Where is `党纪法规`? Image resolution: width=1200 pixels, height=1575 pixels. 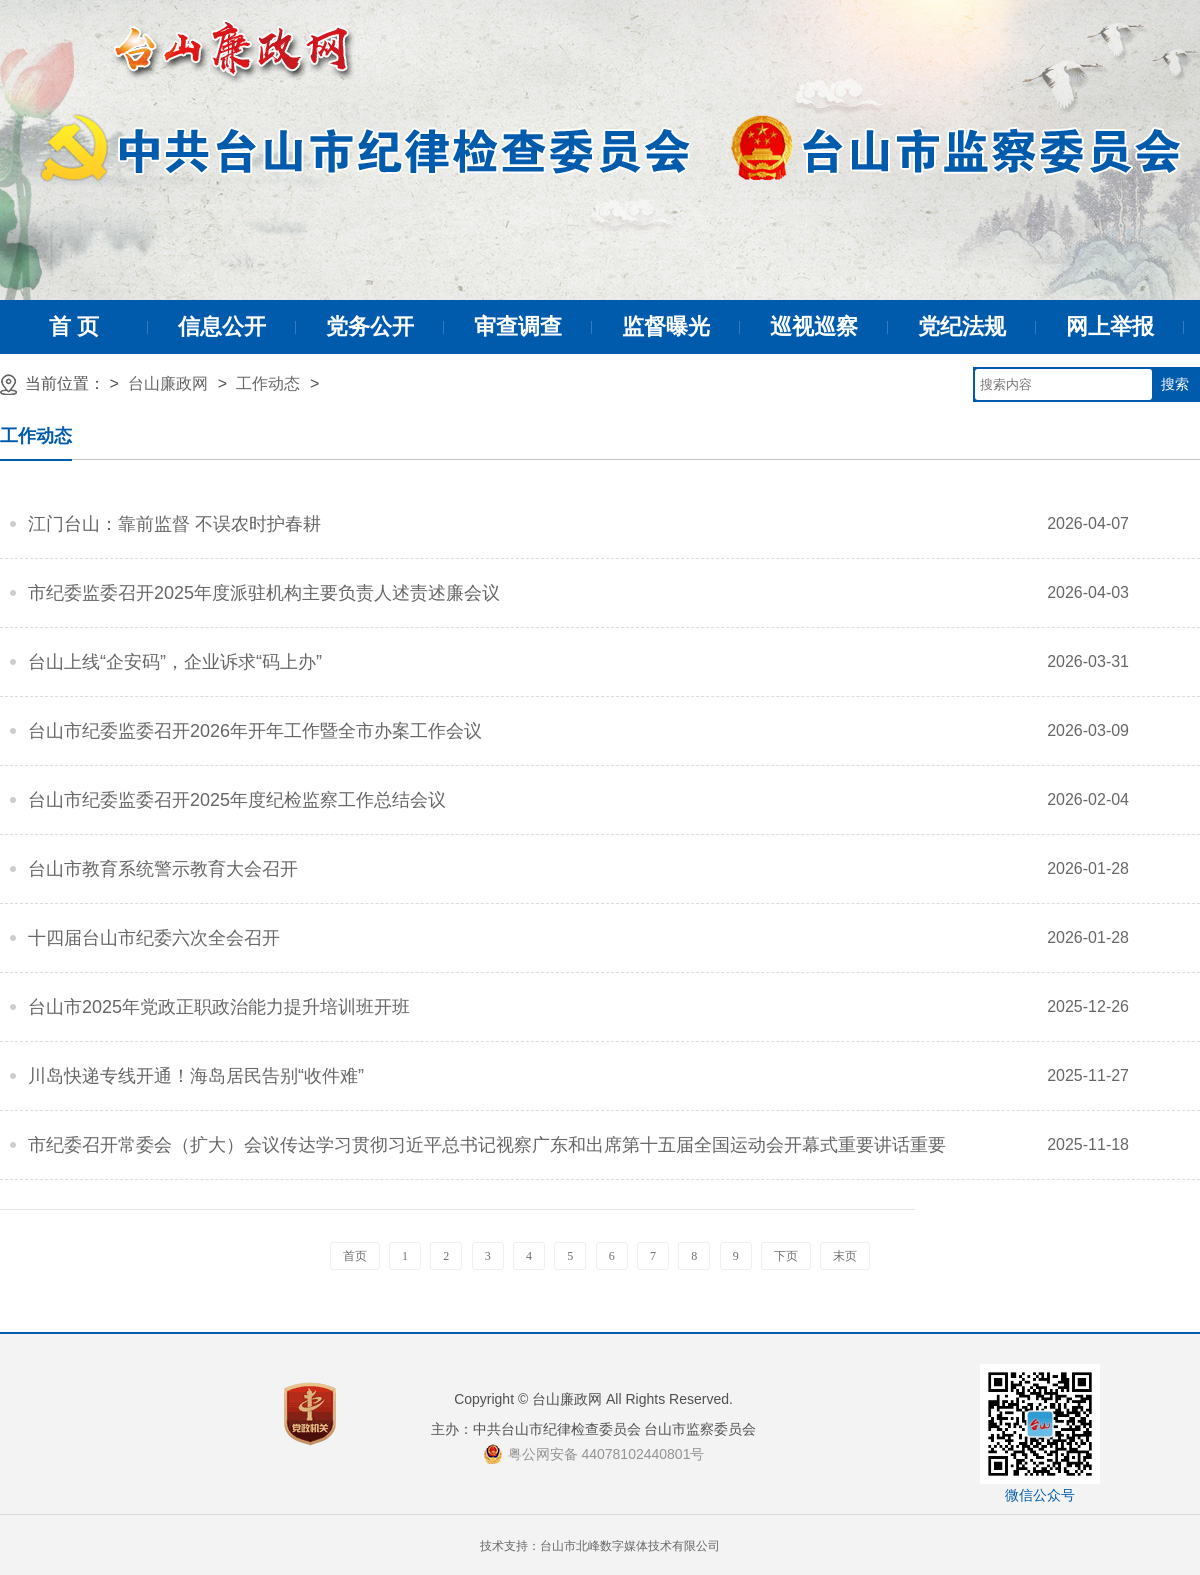 党纪法规 is located at coordinates (962, 326).